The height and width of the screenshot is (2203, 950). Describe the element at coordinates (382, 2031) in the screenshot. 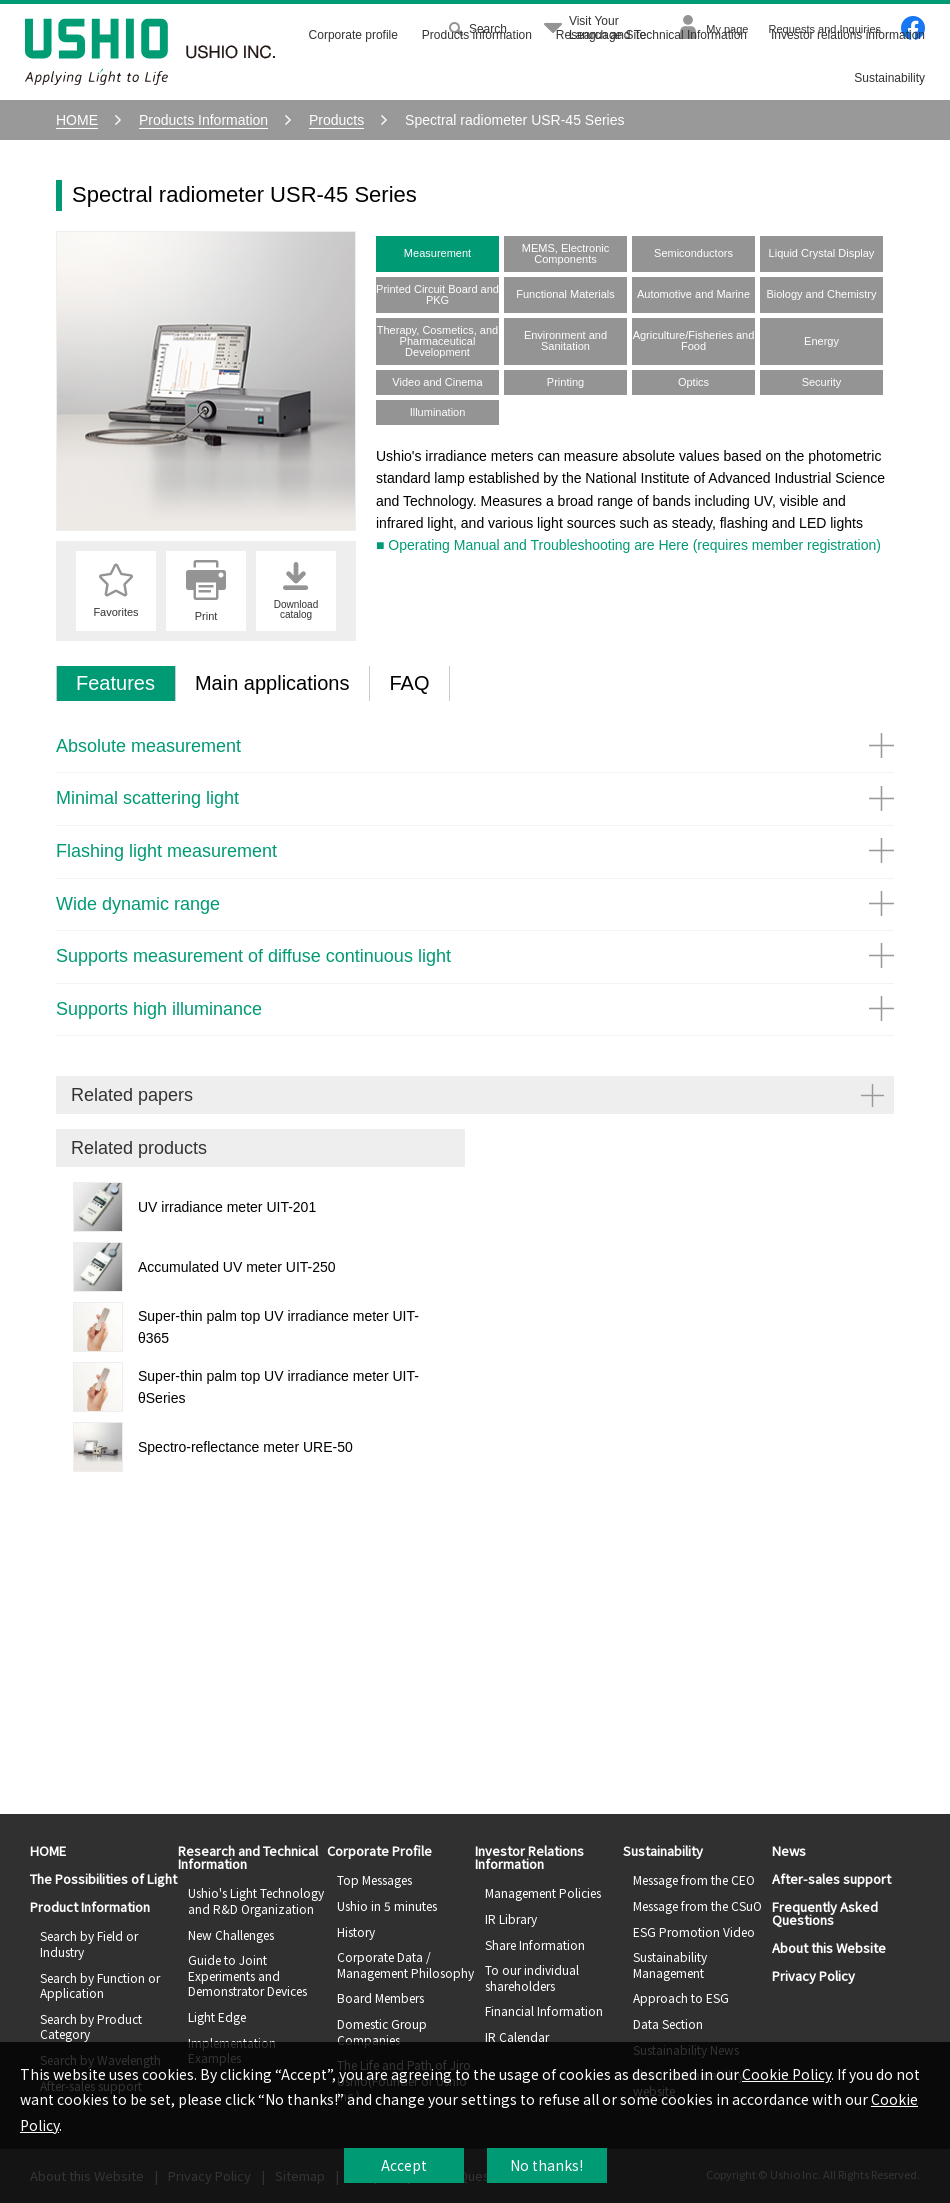

I see `Domestic Group Companies` at that location.